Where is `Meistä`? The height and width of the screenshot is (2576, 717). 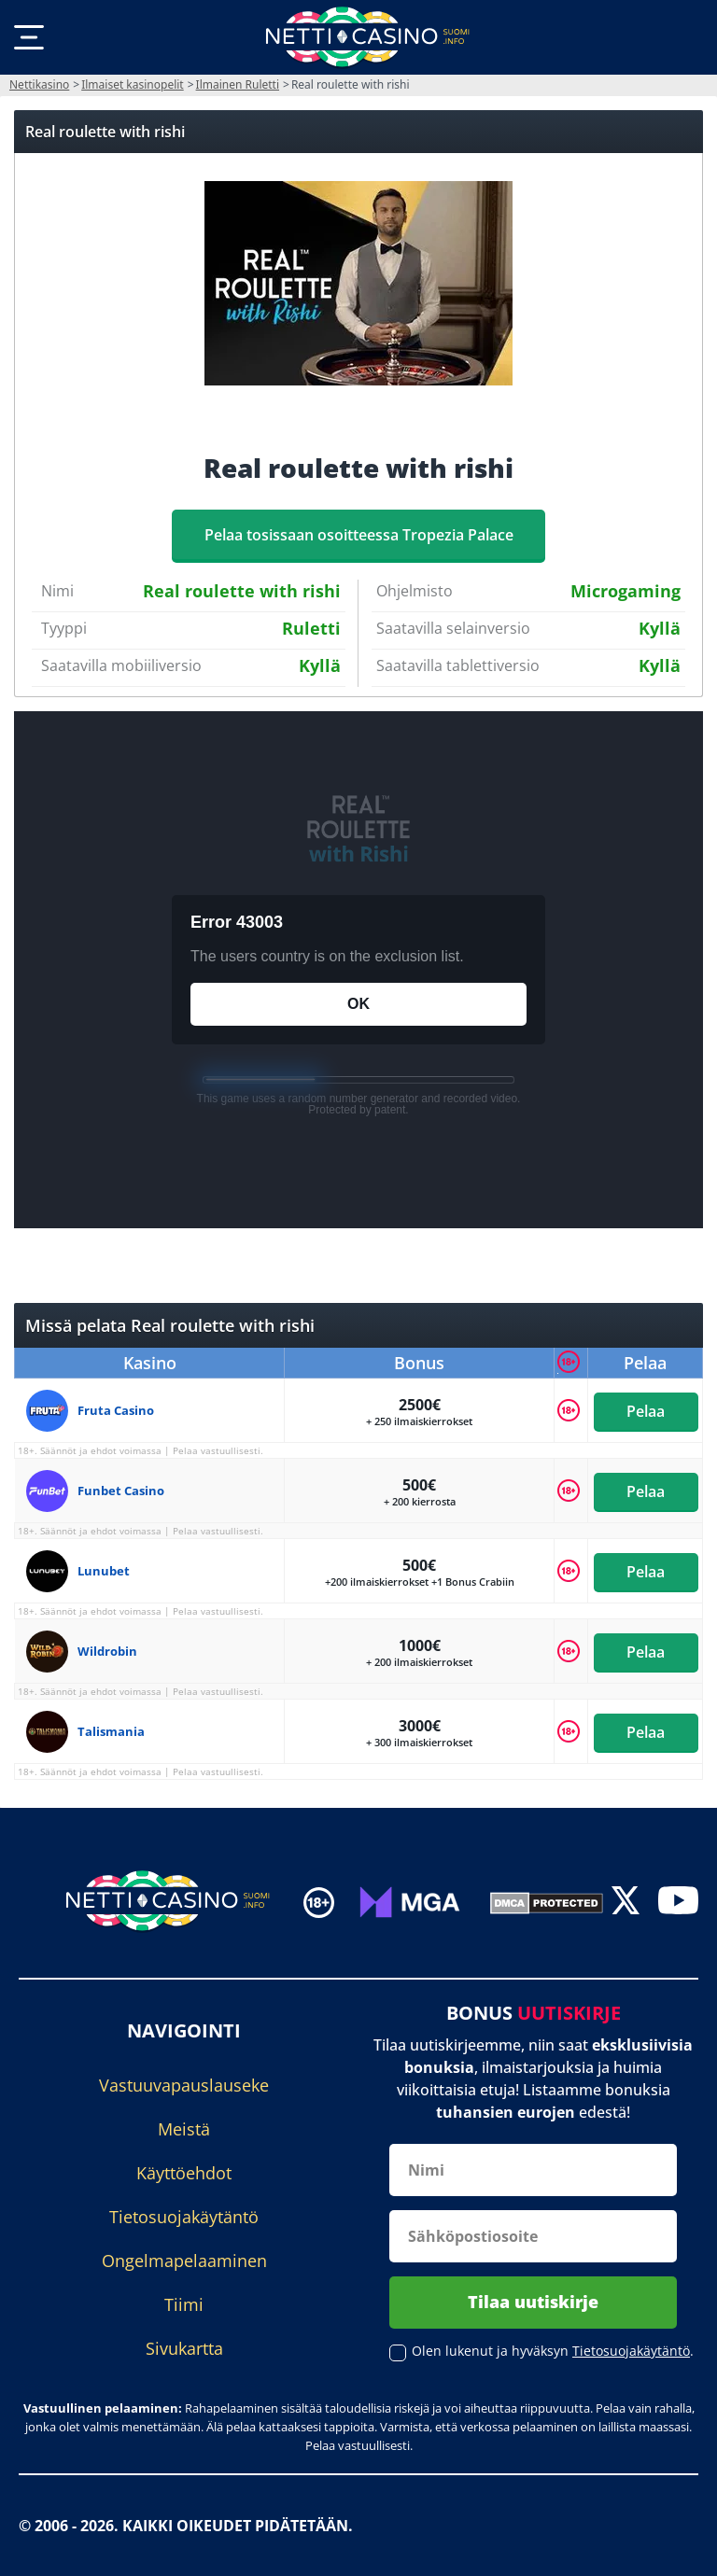
Meistä is located at coordinates (184, 2129).